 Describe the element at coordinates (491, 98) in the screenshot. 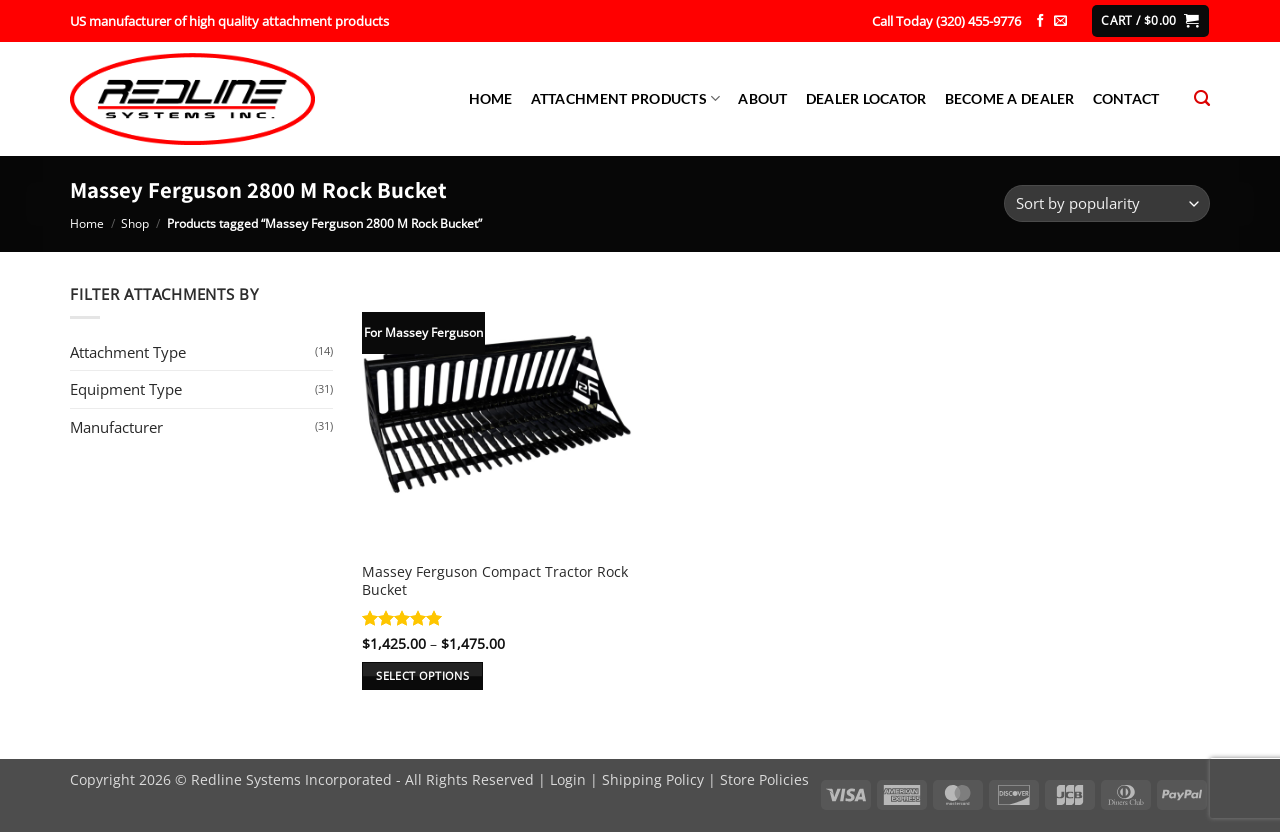

I see `Home` at that location.